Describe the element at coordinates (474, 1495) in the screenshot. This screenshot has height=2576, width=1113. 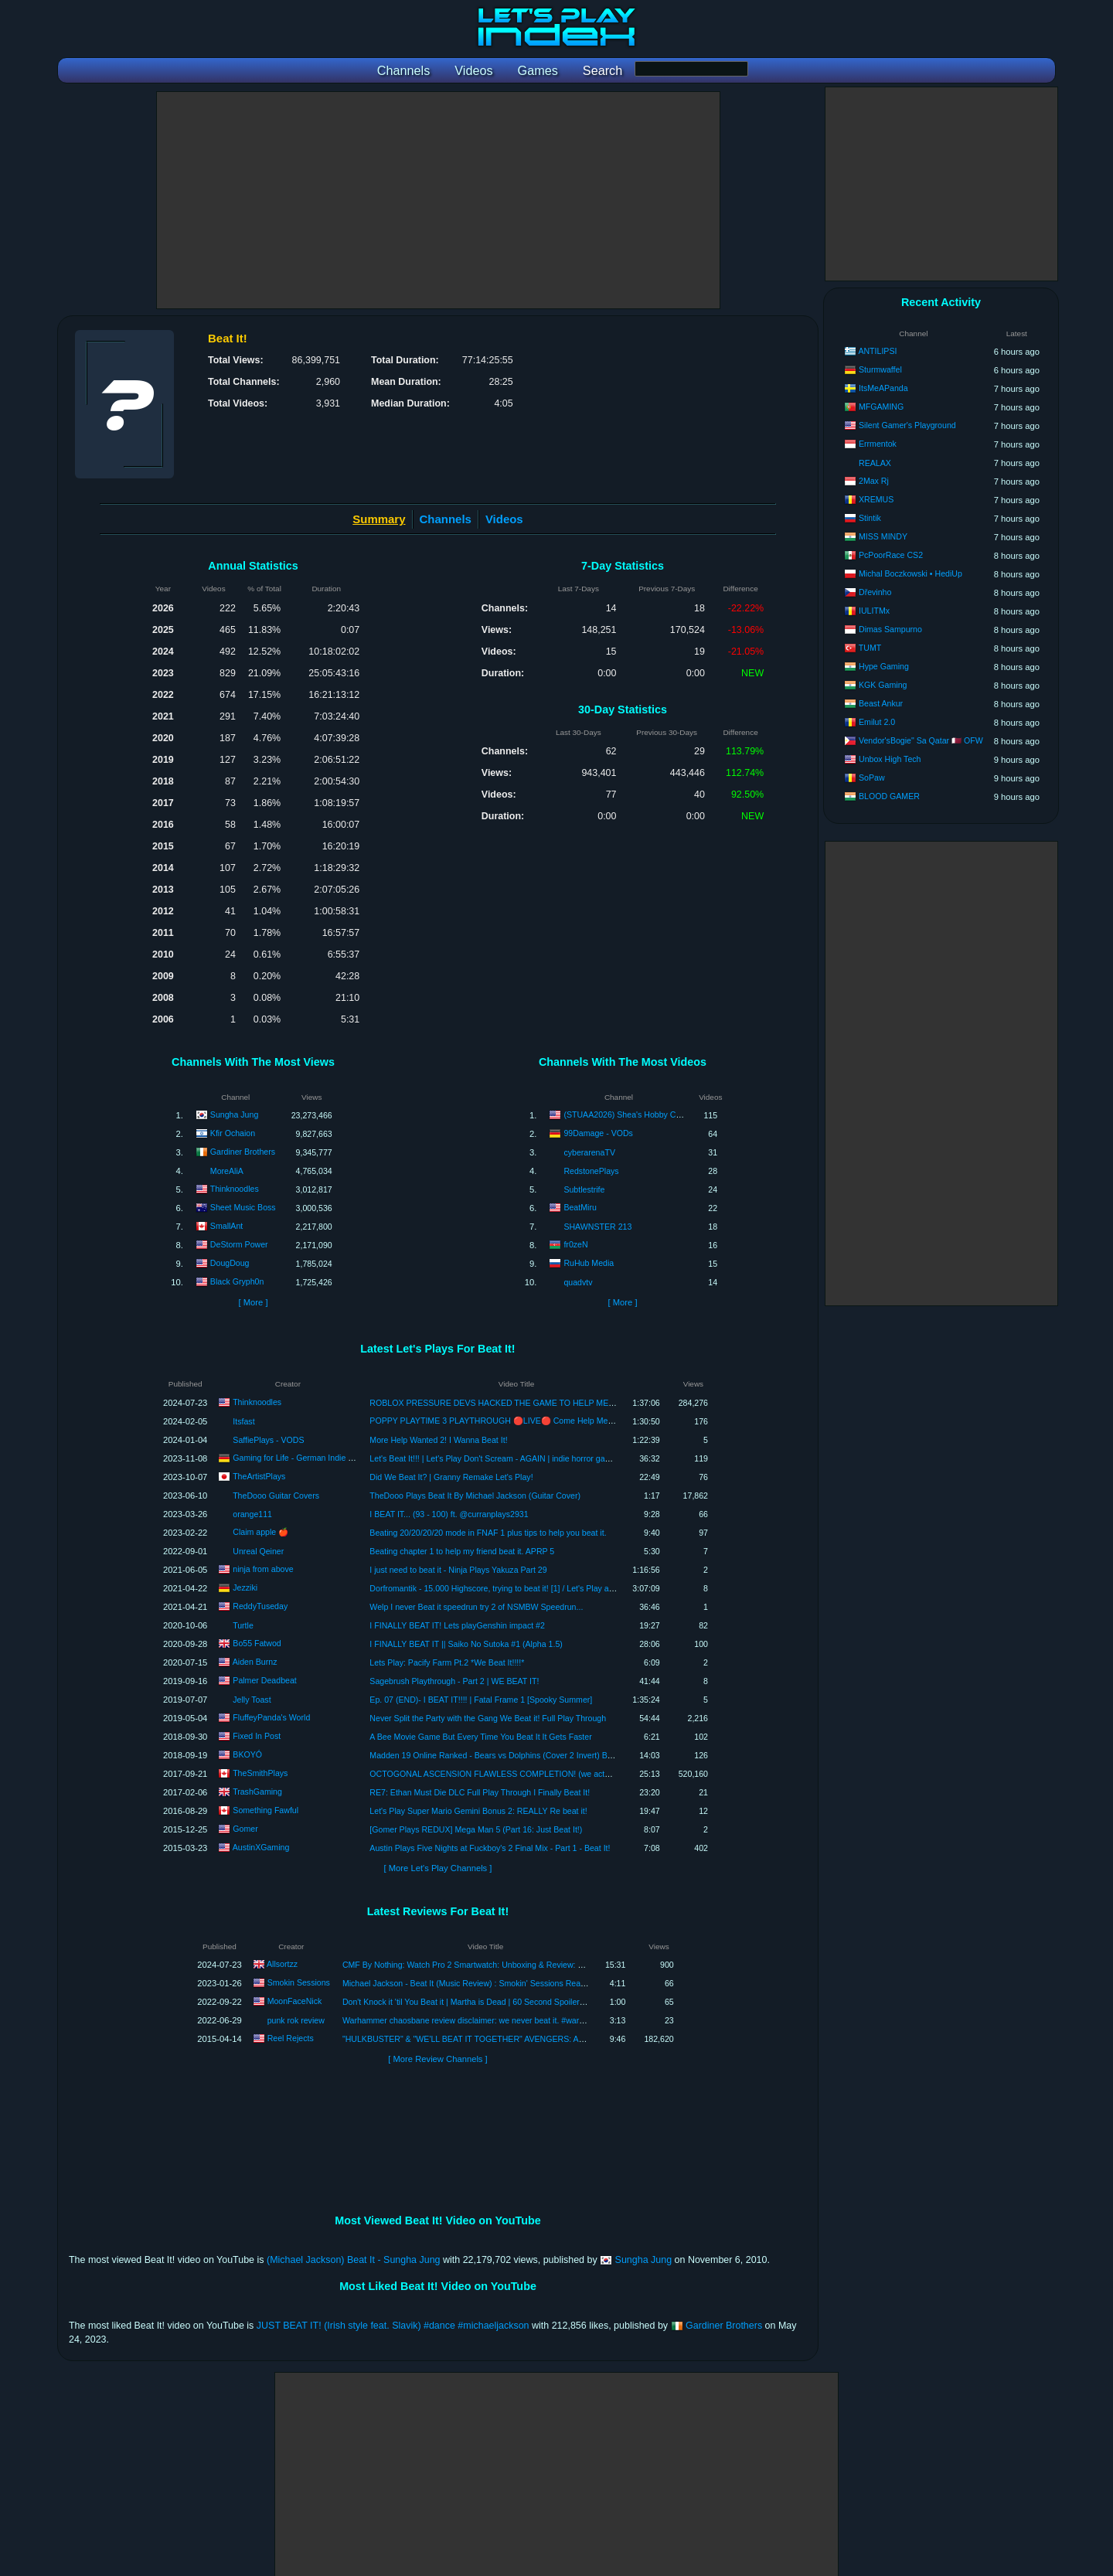
I see `TheDooo Plays Beat It By Michael Jackson (Guitar Cover)` at that location.